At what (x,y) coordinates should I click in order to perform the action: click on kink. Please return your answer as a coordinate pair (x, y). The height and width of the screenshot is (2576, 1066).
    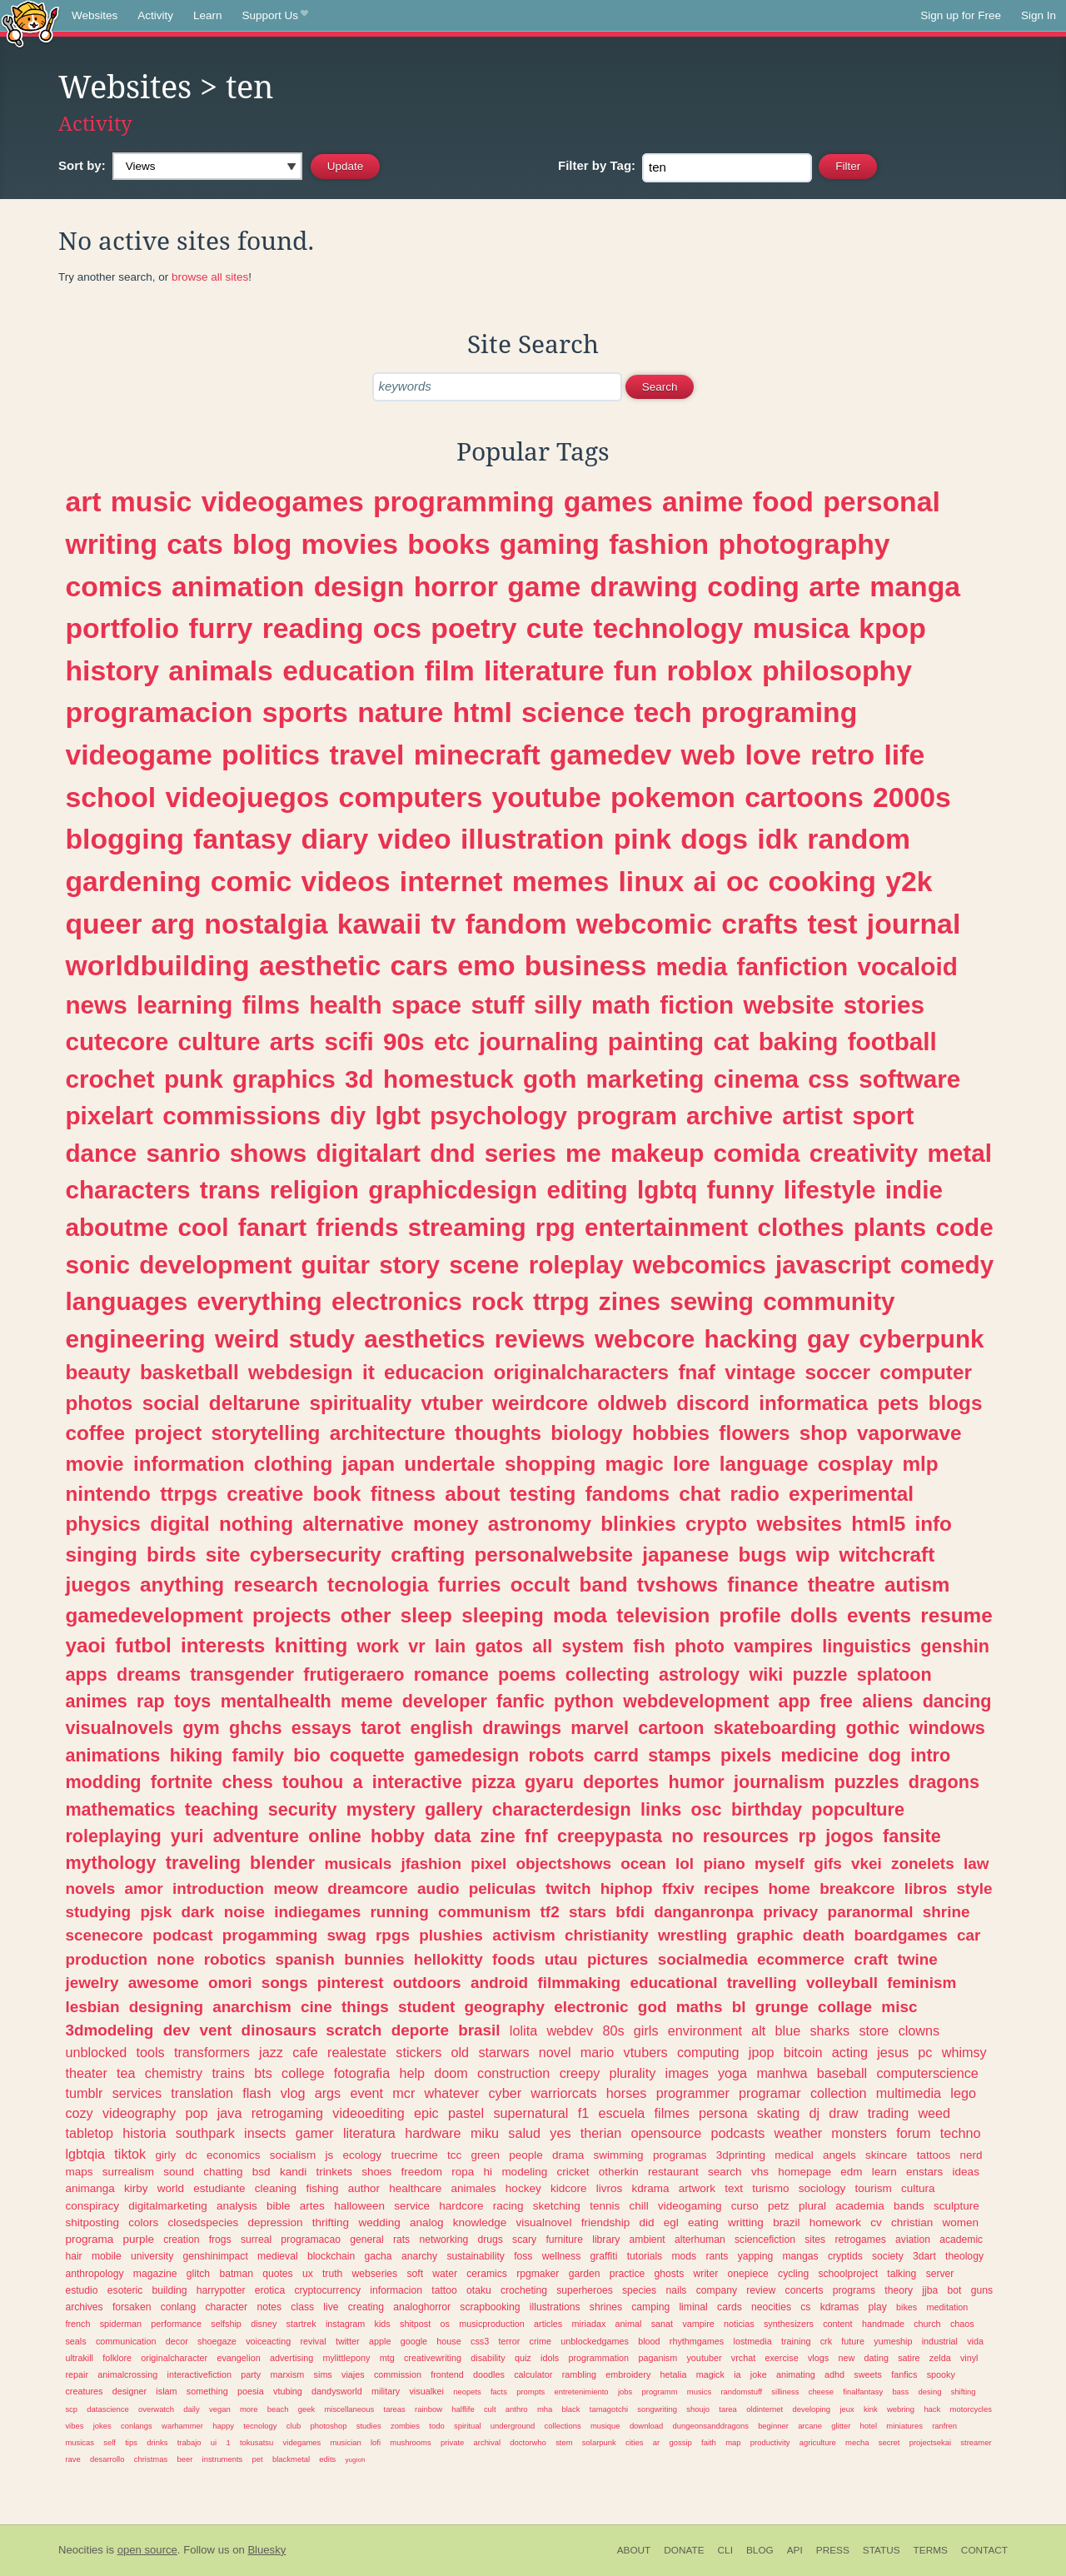
    Looking at the image, I should click on (871, 2409).